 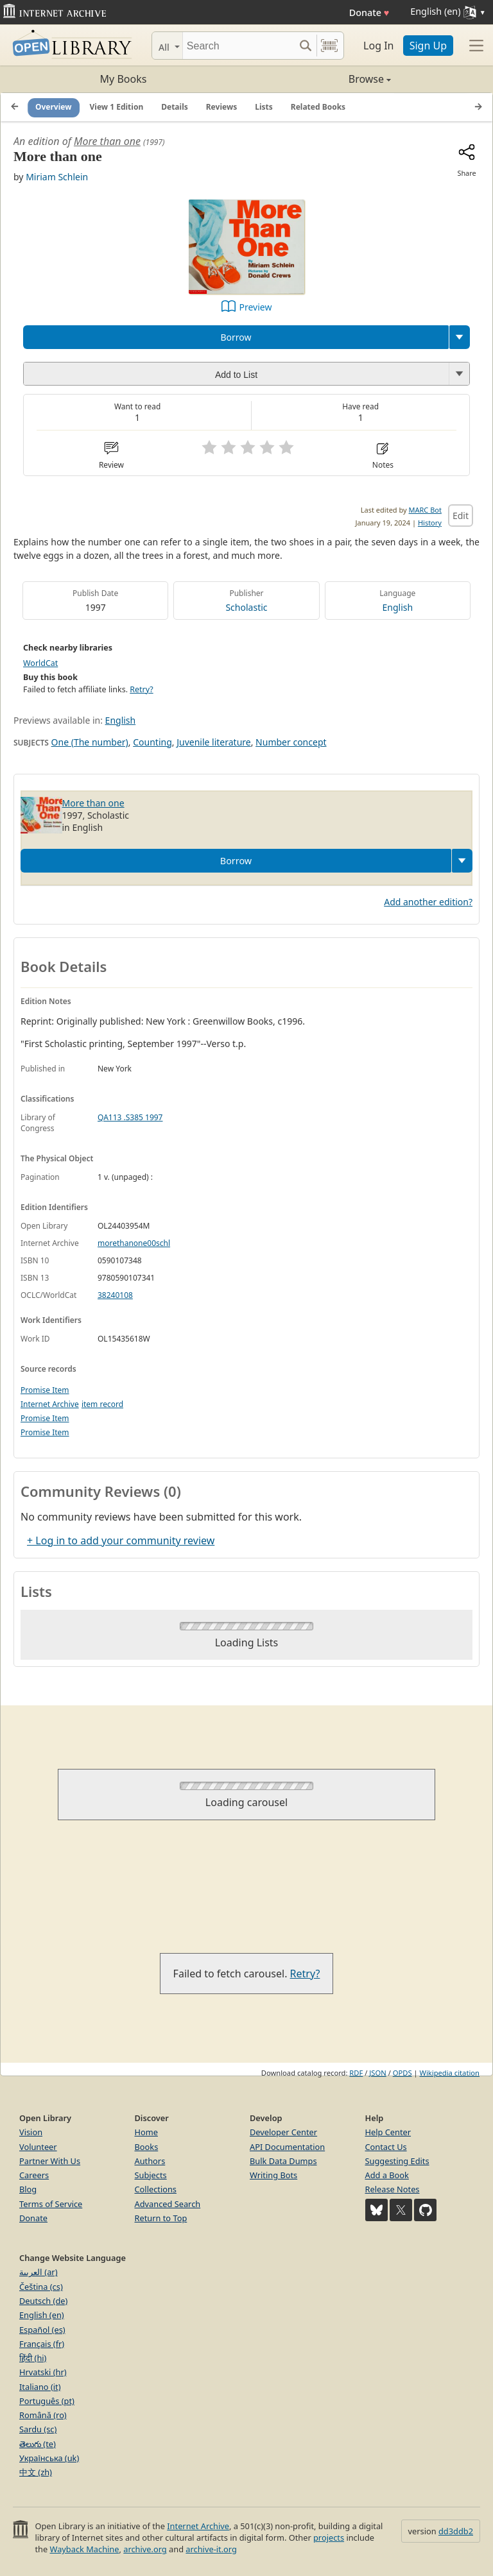 I want to click on Help Center, so click(x=388, y=2132).